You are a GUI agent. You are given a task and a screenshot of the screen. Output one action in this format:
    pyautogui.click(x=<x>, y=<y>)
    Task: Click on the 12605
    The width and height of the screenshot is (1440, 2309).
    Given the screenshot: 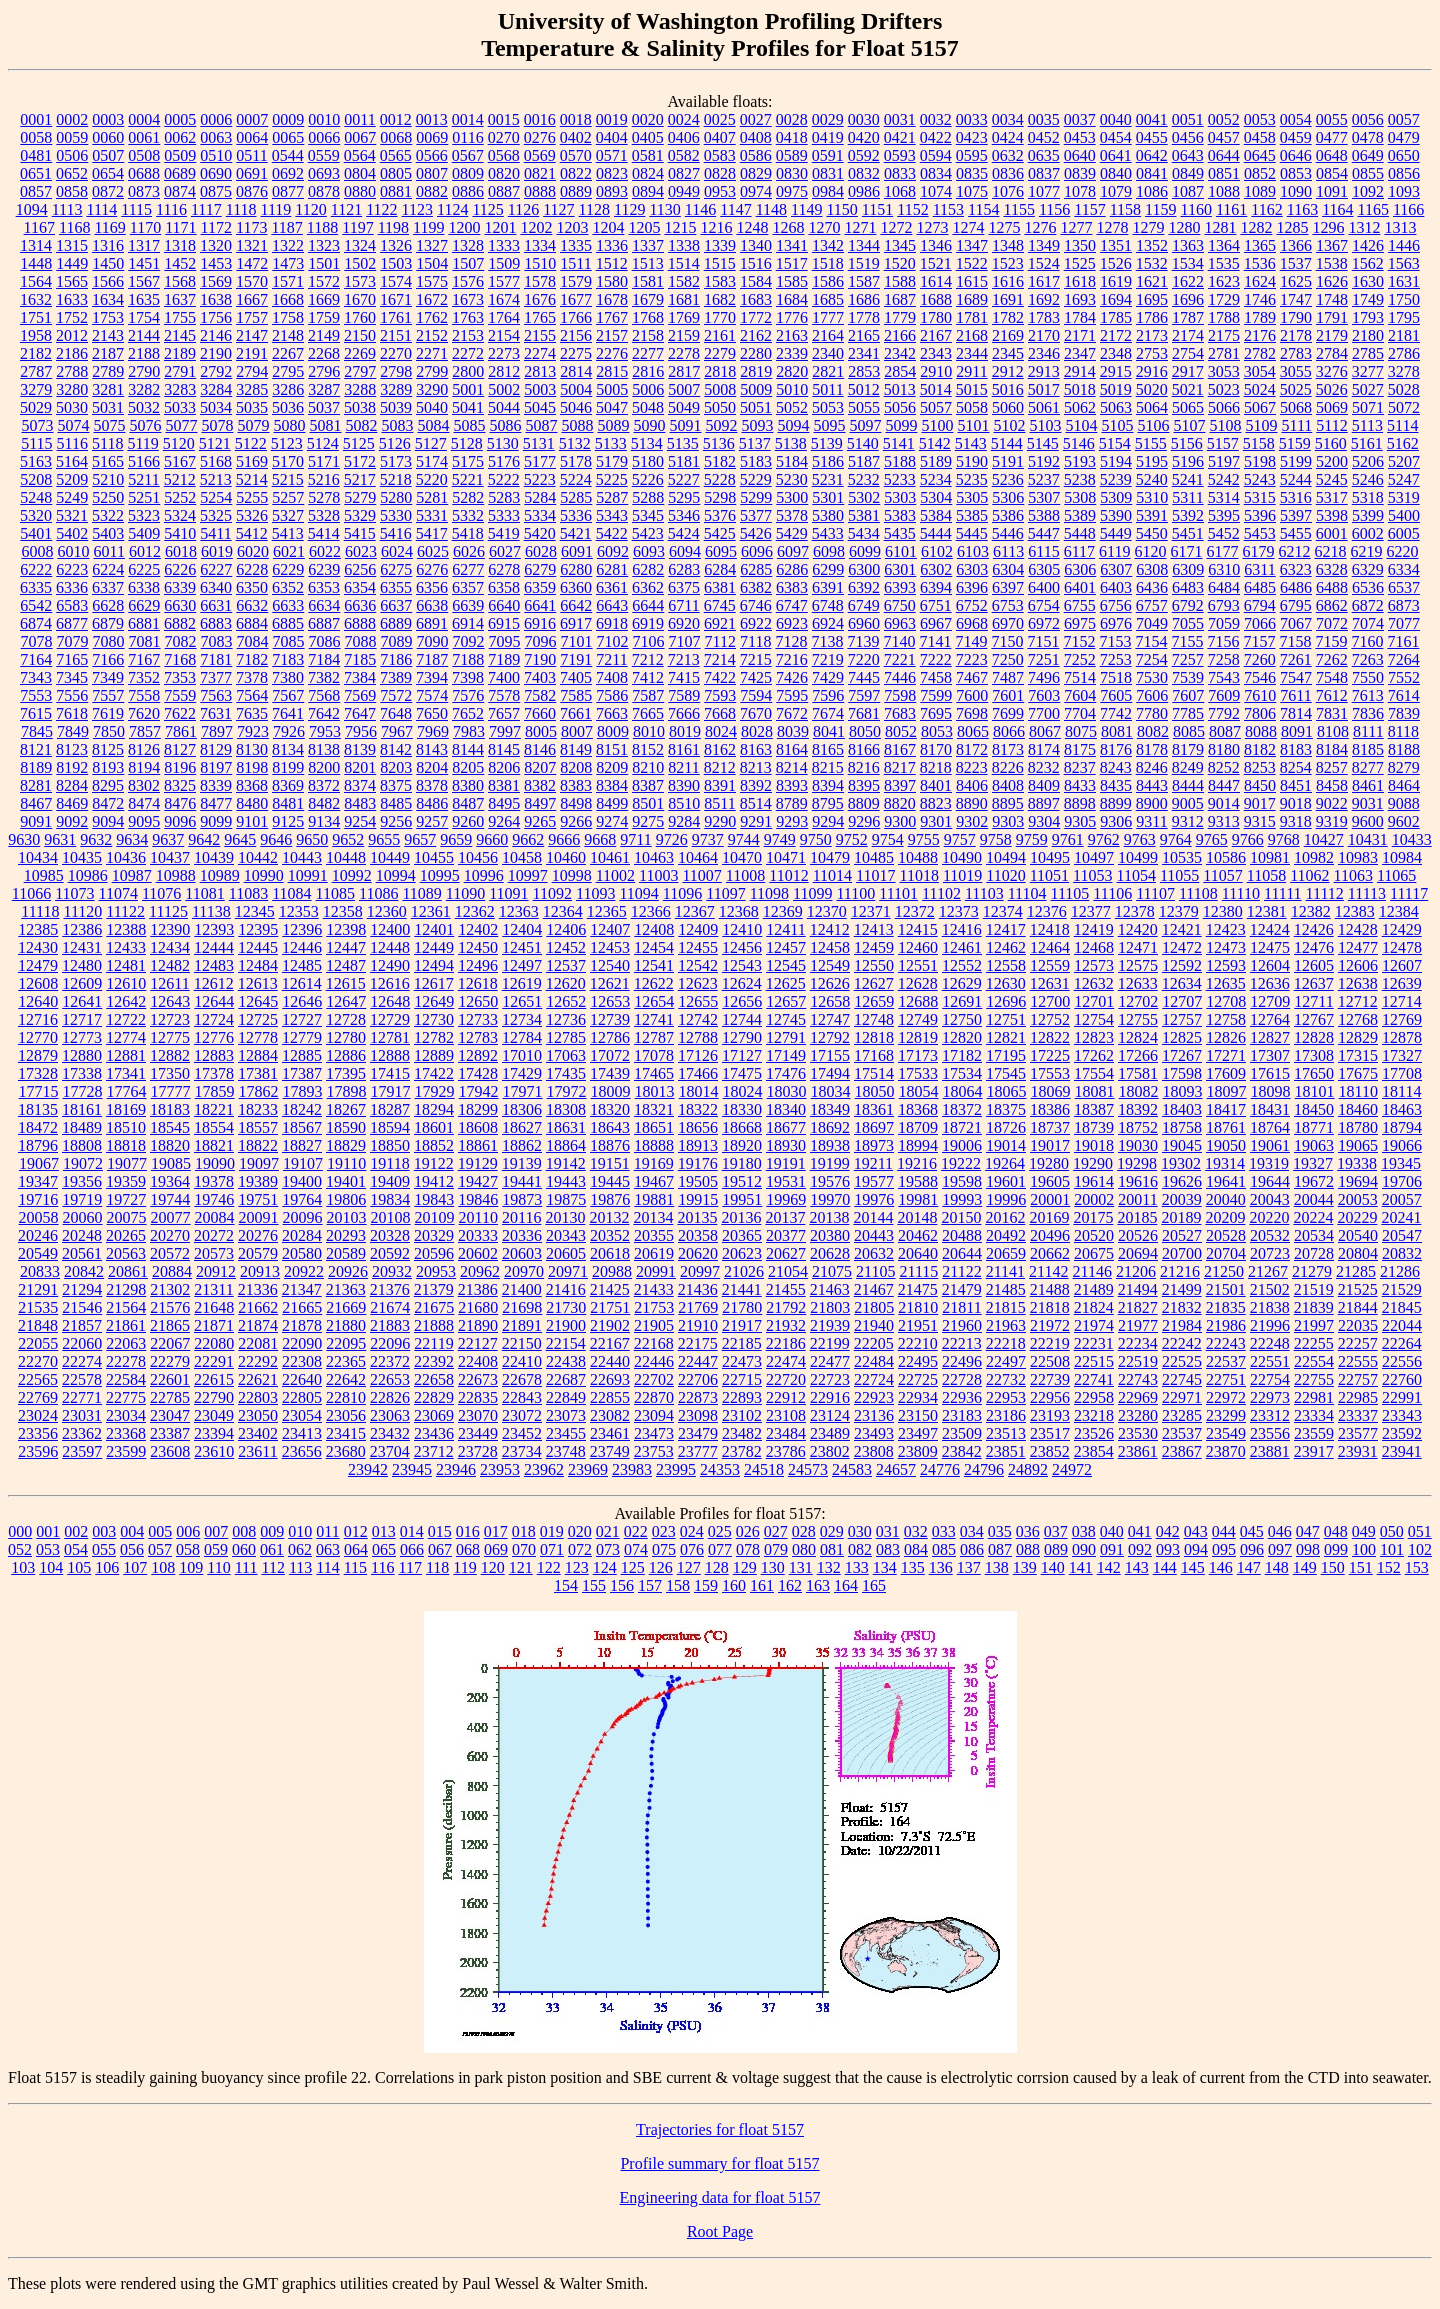 What is the action you would take?
    pyautogui.click(x=1314, y=965)
    